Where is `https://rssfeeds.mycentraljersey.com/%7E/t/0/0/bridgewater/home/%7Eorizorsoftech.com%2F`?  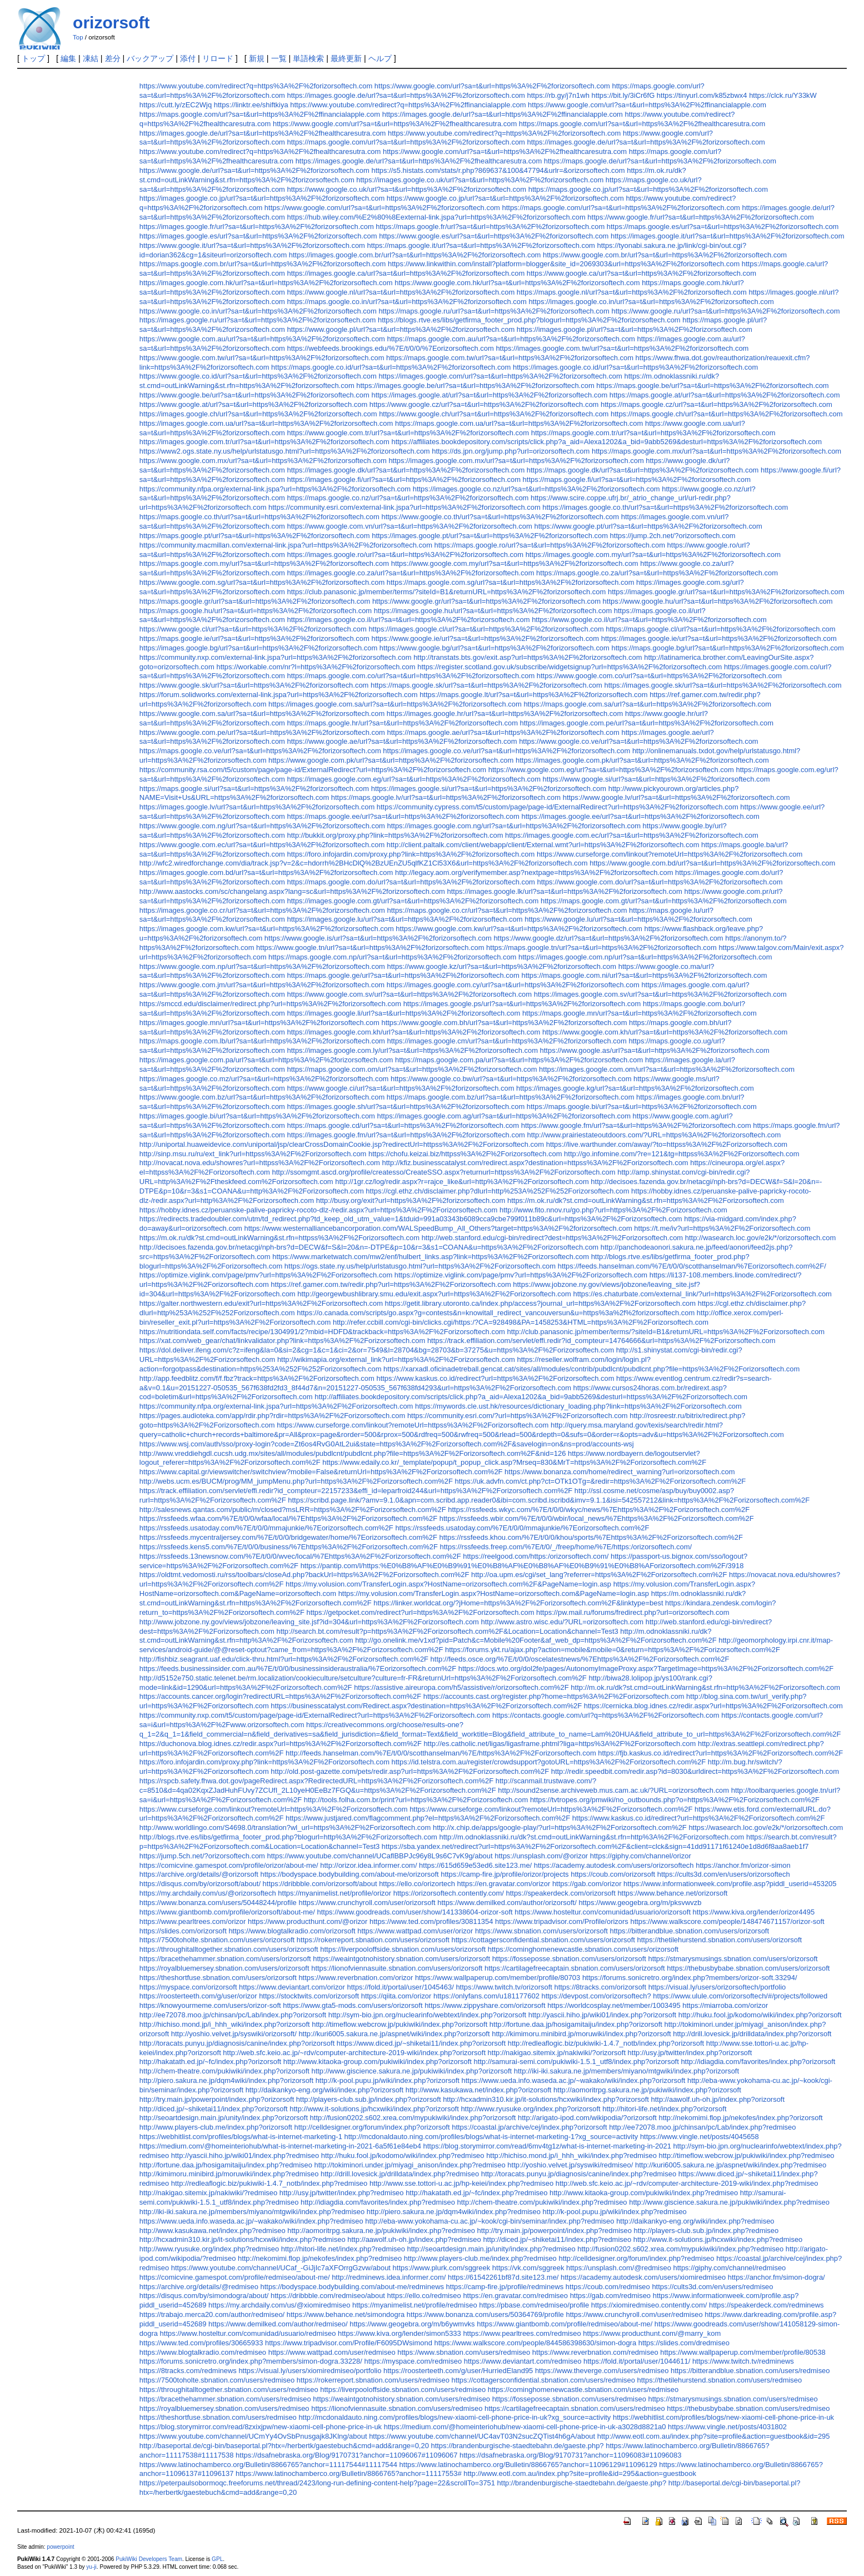 https://rssfeeds.mycentraljersey.com/%7E/t/0/0/bridgewater/home/%7Eorizorsoftech.com%2F is located at coordinates (288, 1537).